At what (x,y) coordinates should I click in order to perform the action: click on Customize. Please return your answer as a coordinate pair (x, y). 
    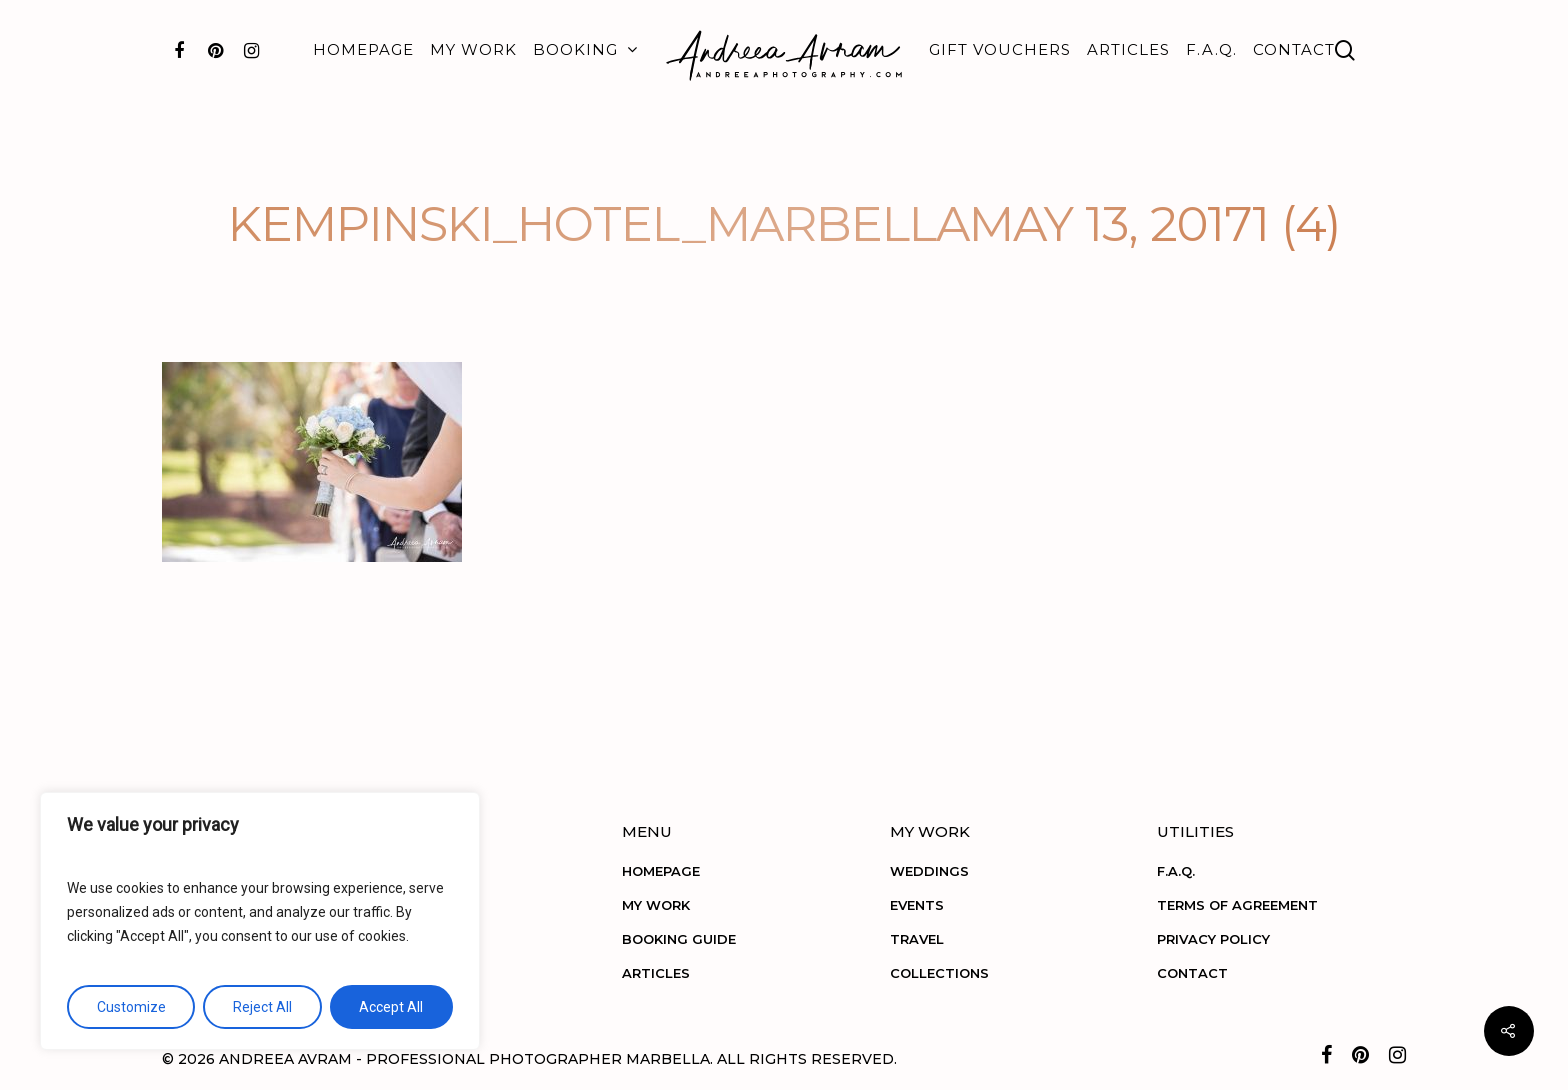
    Looking at the image, I should click on (131, 1007).